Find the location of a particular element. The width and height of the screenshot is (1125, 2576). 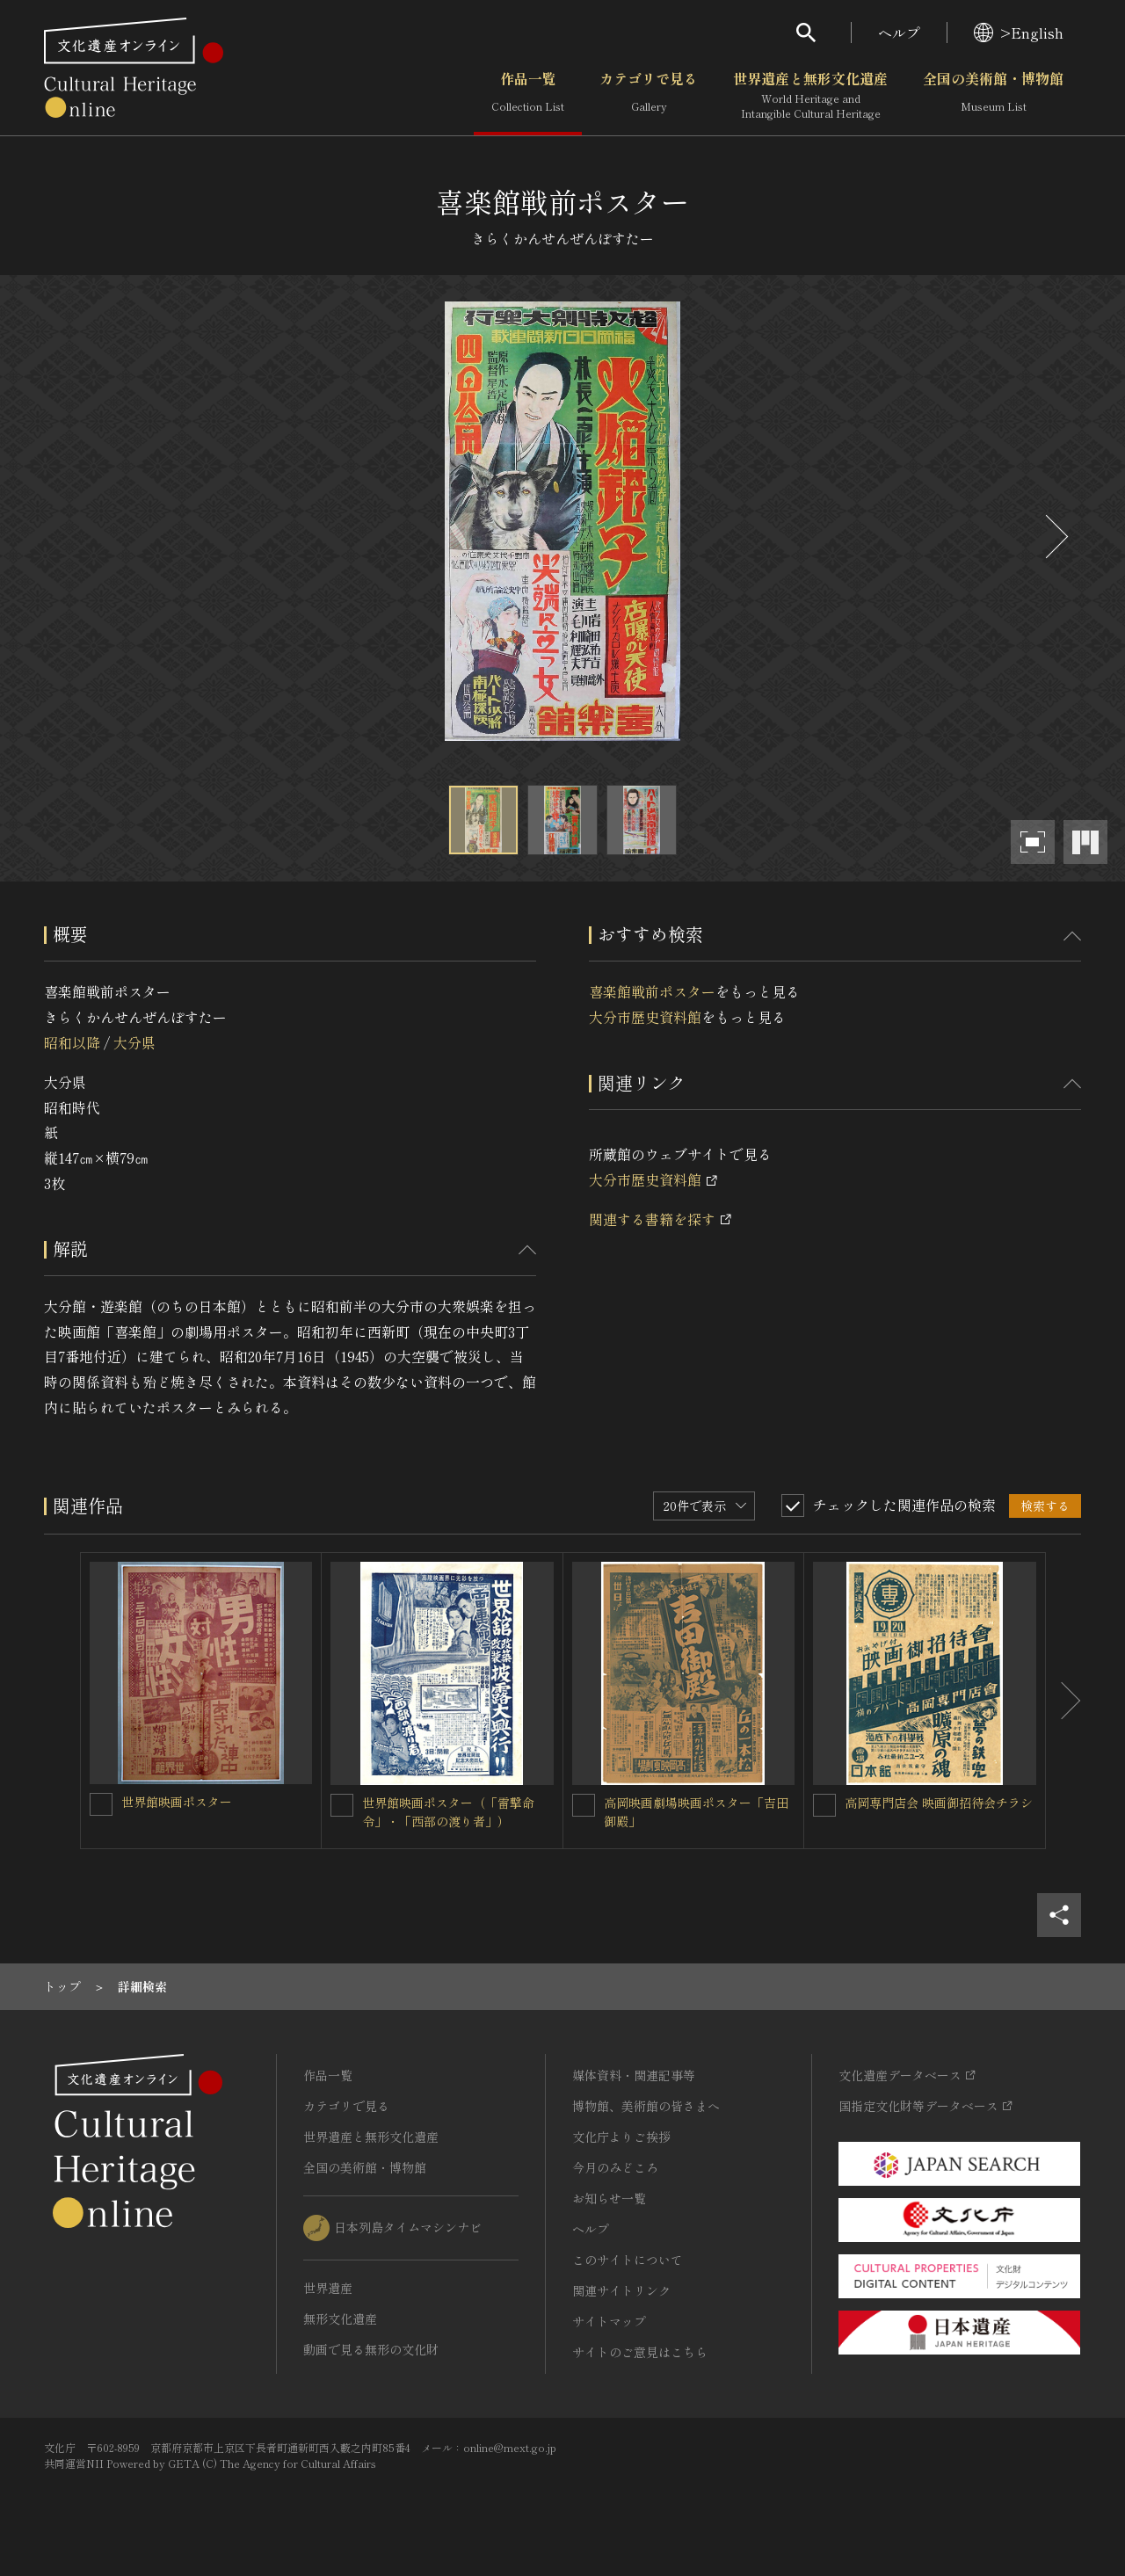

博物館、美術館の皆さまへ is located at coordinates (646, 2106).